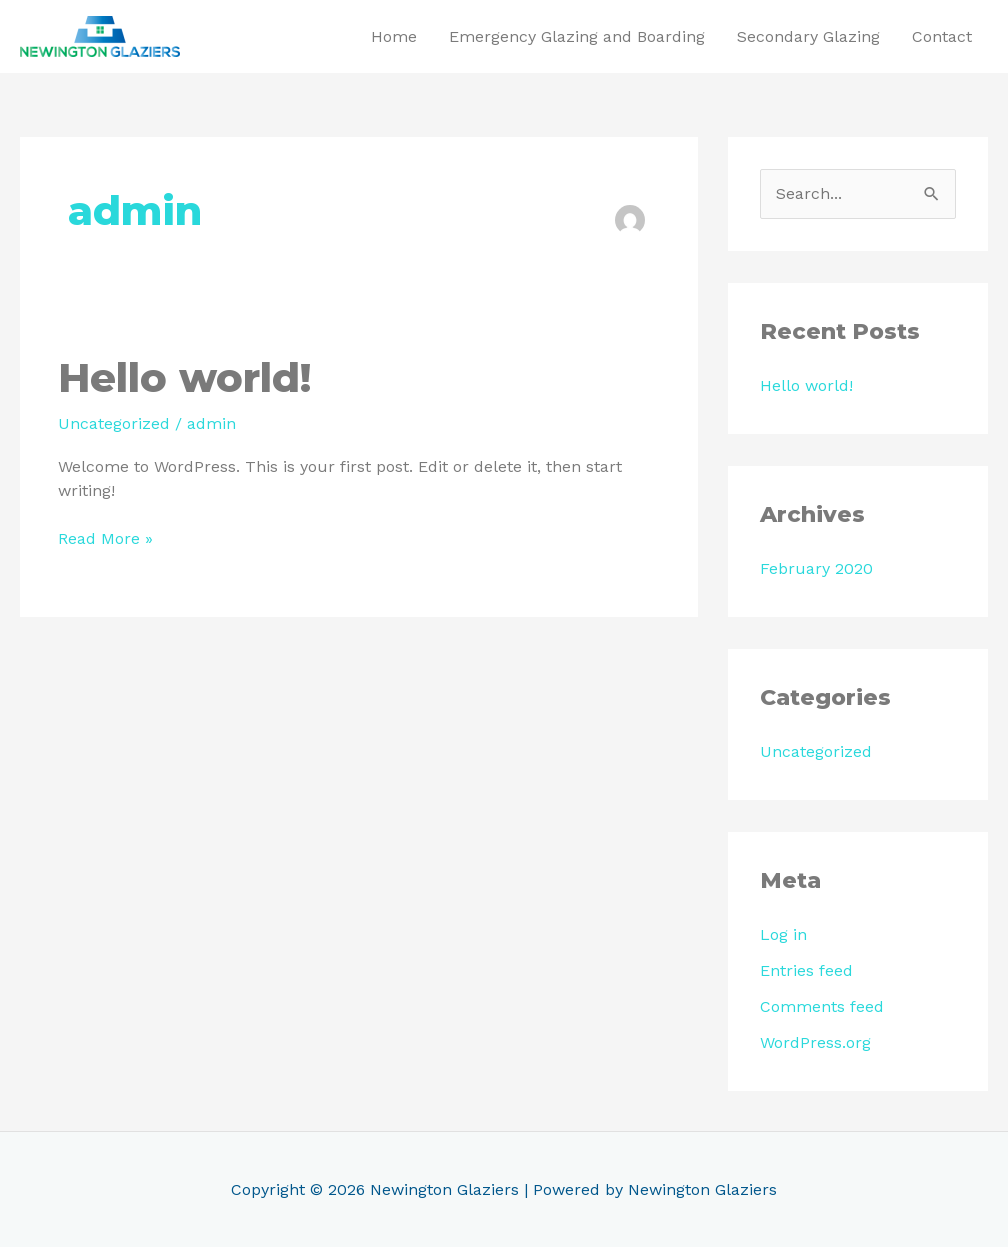 The width and height of the screenshot is (1008, 1247). I want to click on Log in, so click(783, 934).